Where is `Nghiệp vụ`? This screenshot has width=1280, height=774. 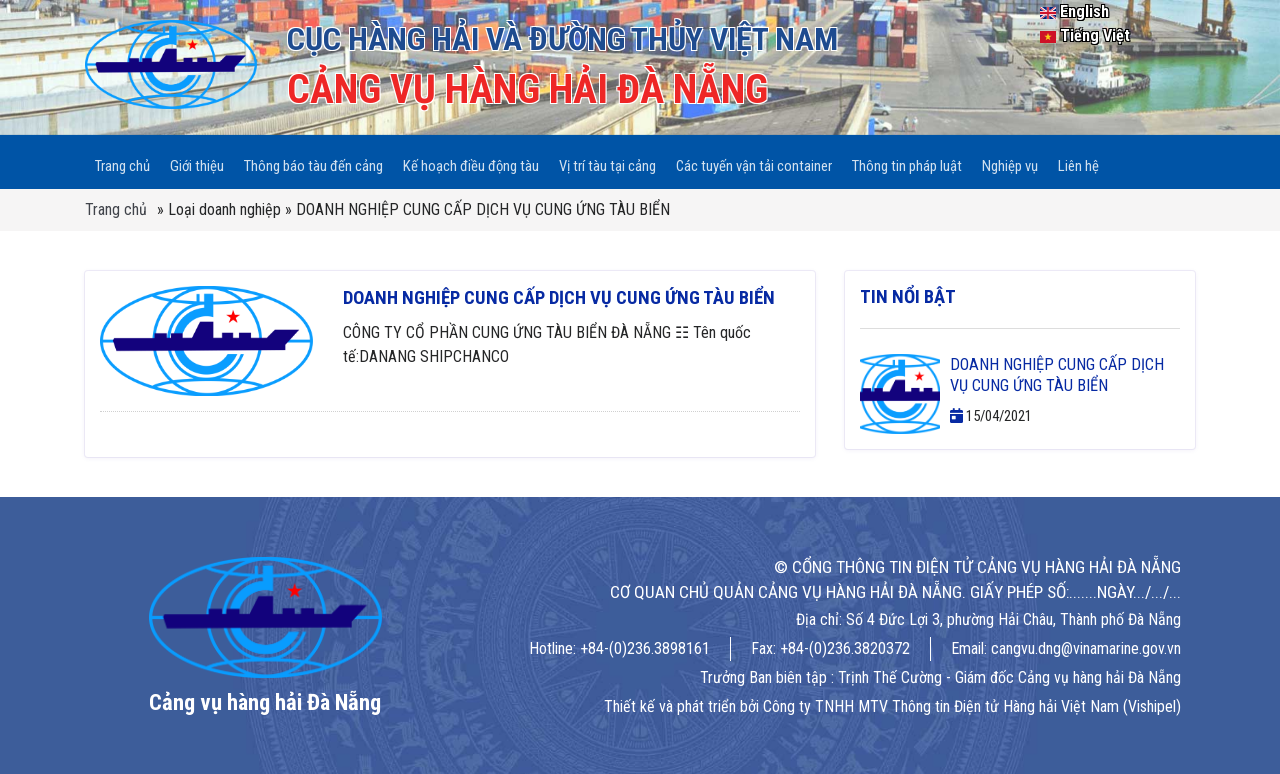 Nghiệp vụ is located at coordinates (1008, 156).